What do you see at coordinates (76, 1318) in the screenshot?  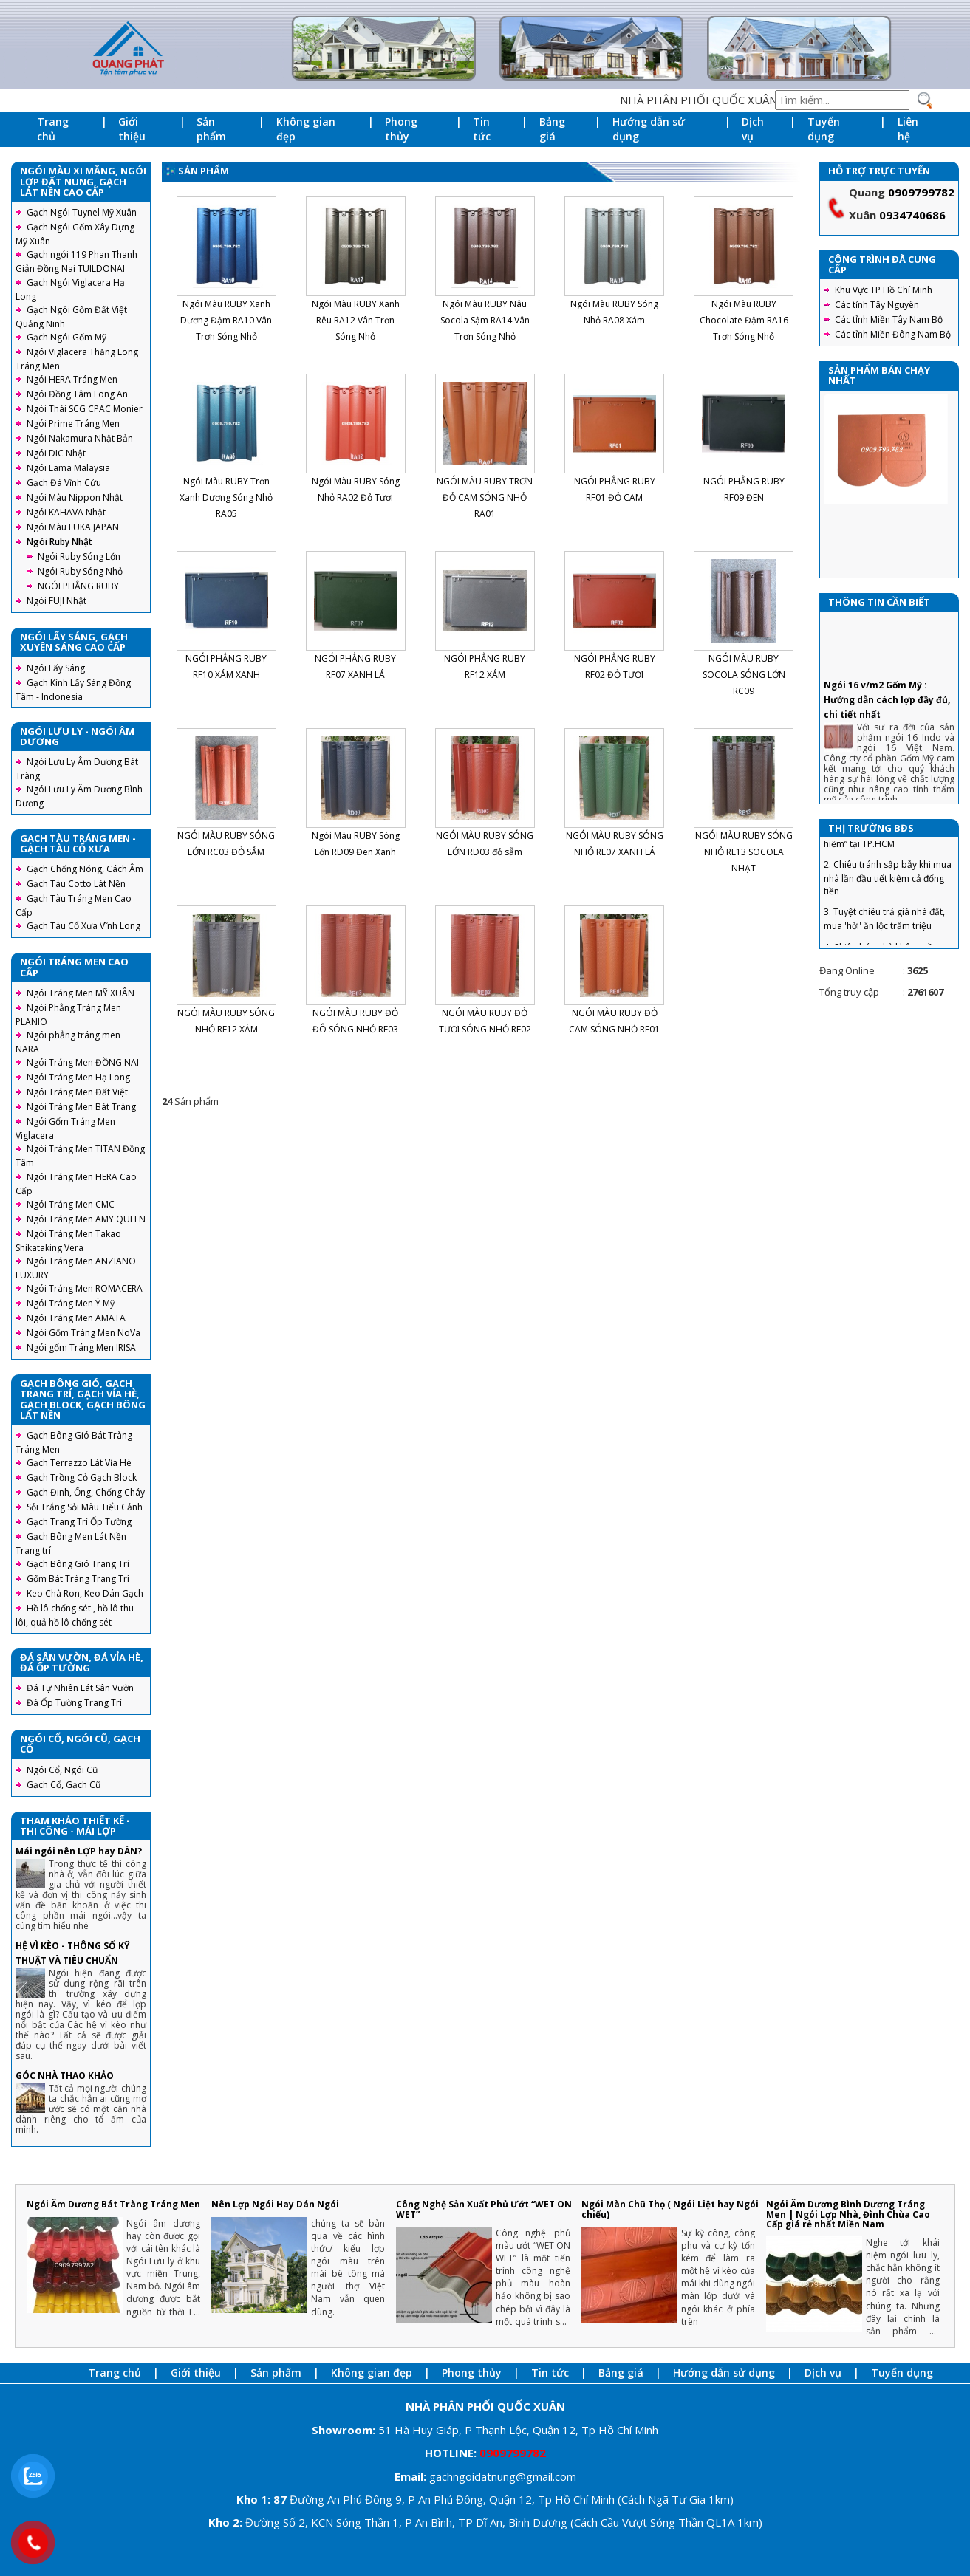 I see `Ngói Tráng Men AMATA` at bounding box center [76, 1318].